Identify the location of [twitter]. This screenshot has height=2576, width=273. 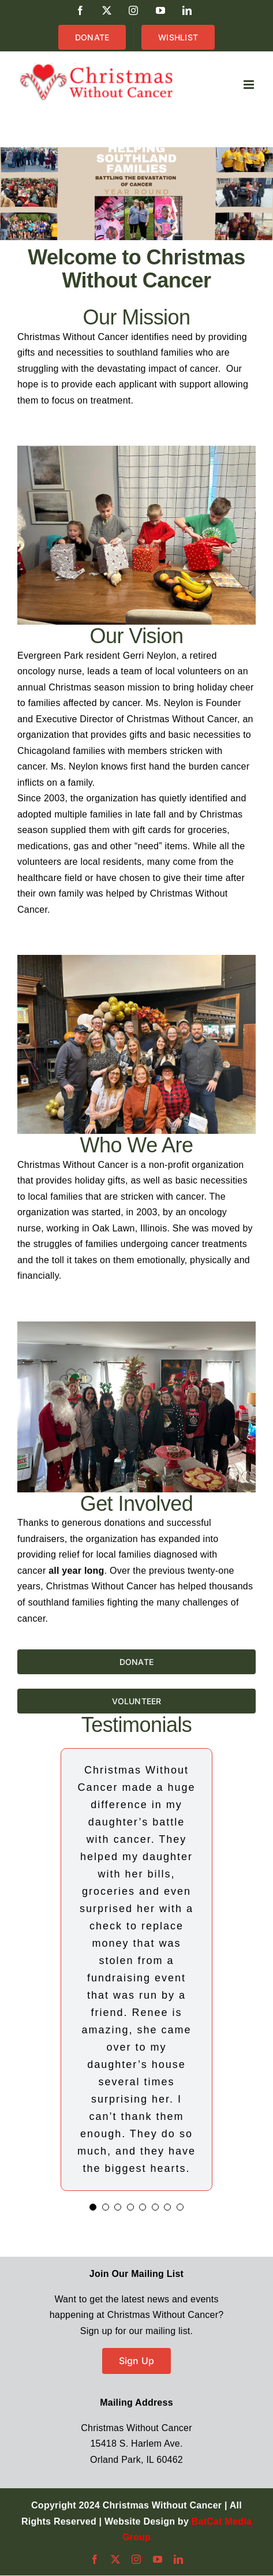
(115, 2559).